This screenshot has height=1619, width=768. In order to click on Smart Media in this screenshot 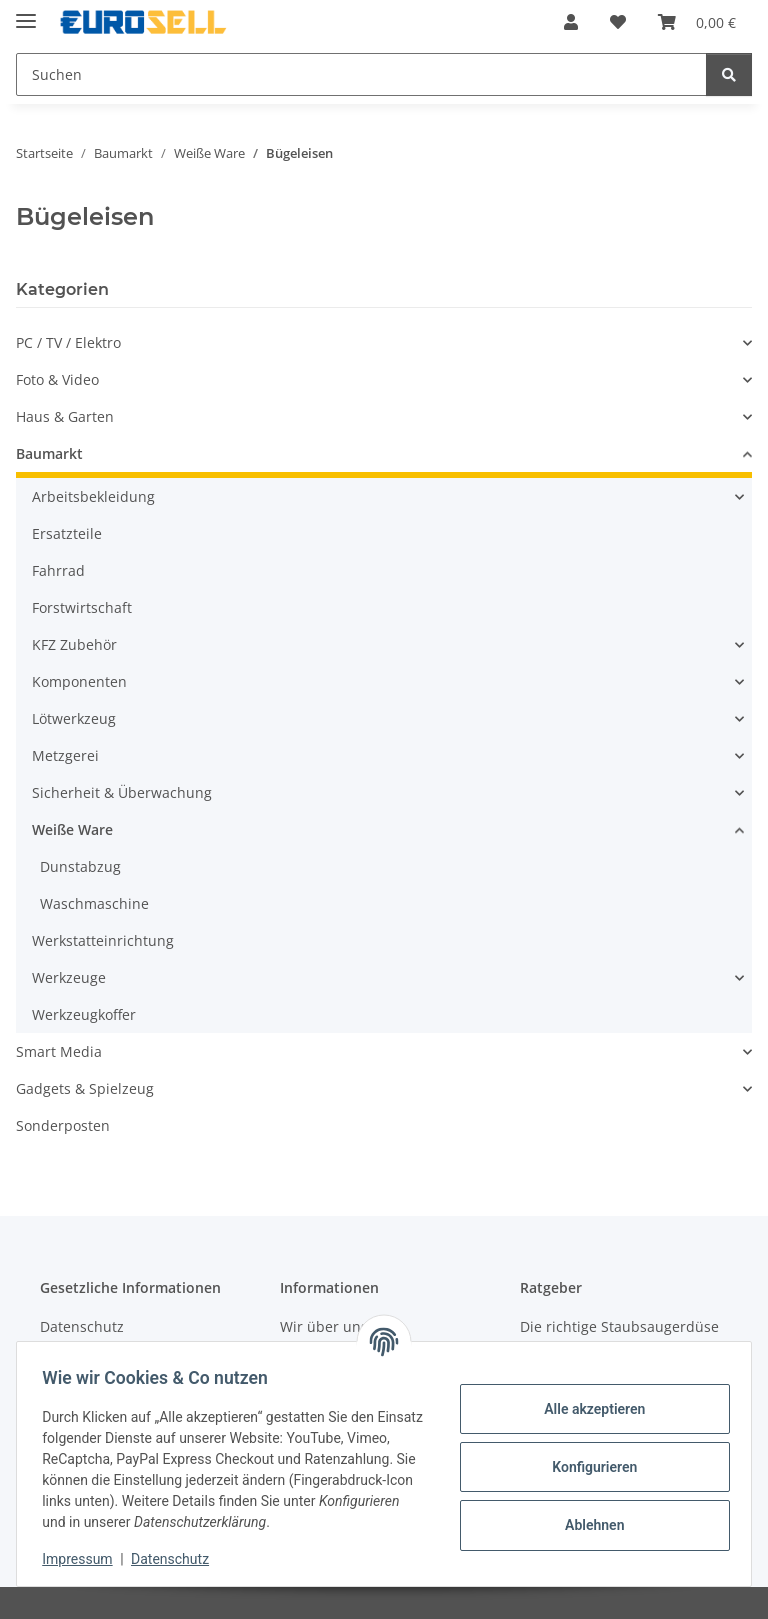, I will do `click(59, 1051)`.